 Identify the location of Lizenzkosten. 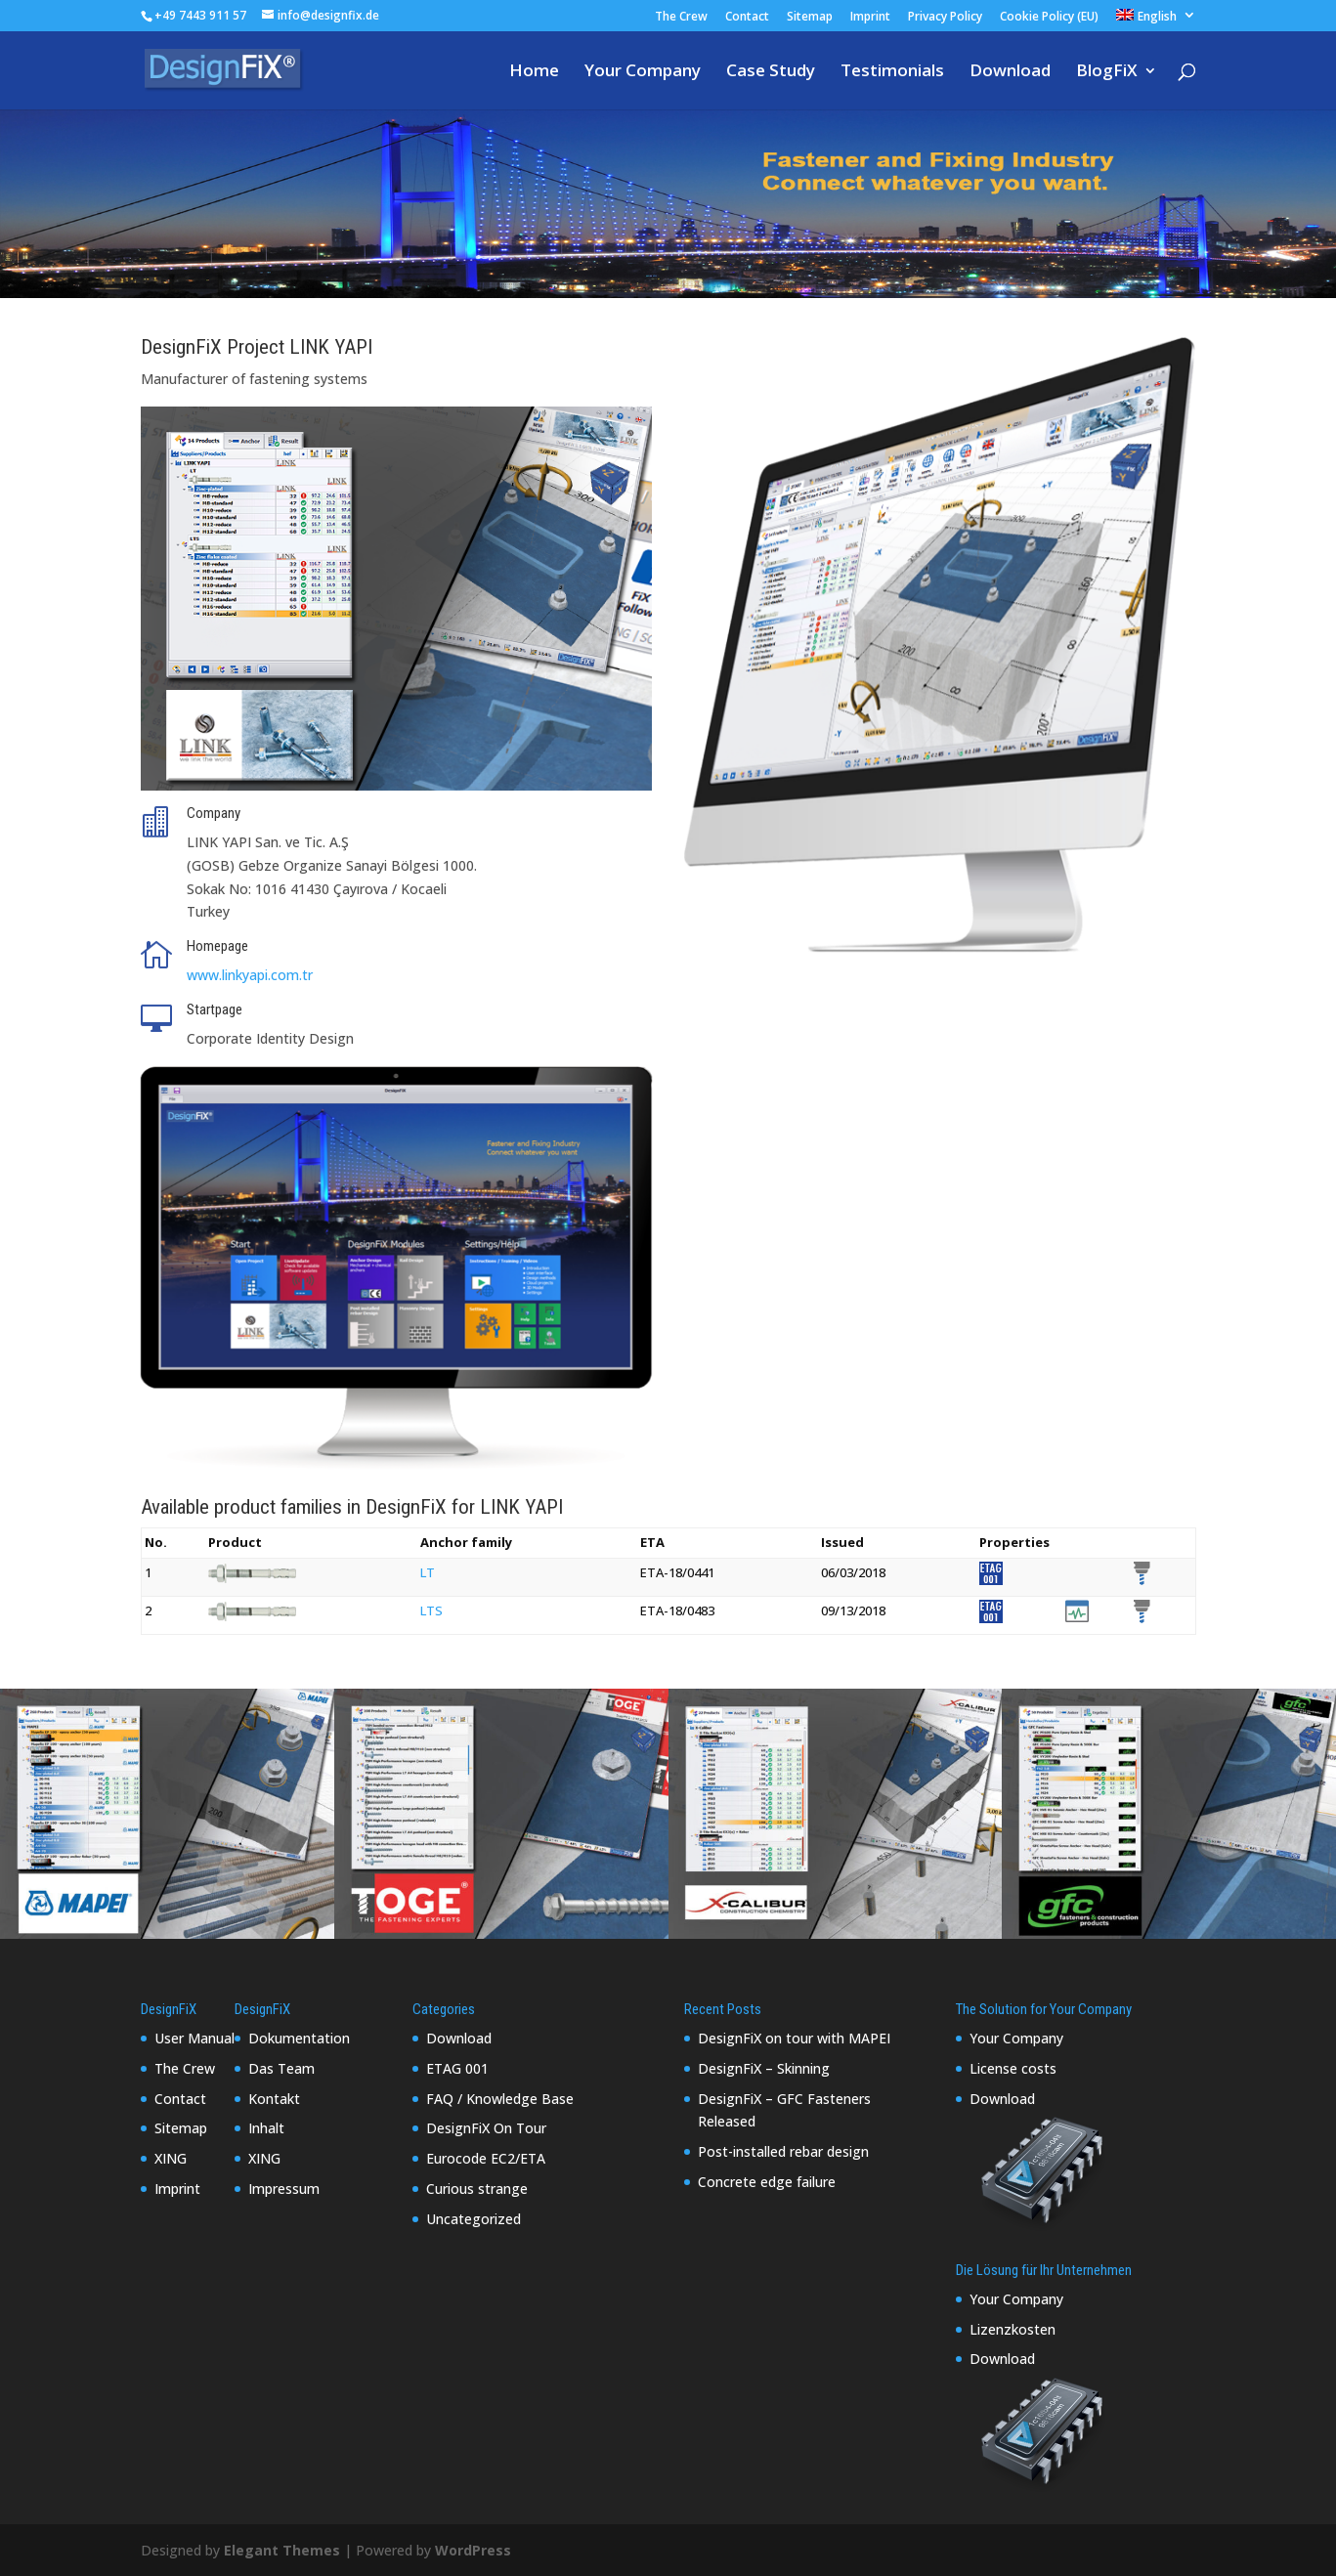
(1013, 2329).